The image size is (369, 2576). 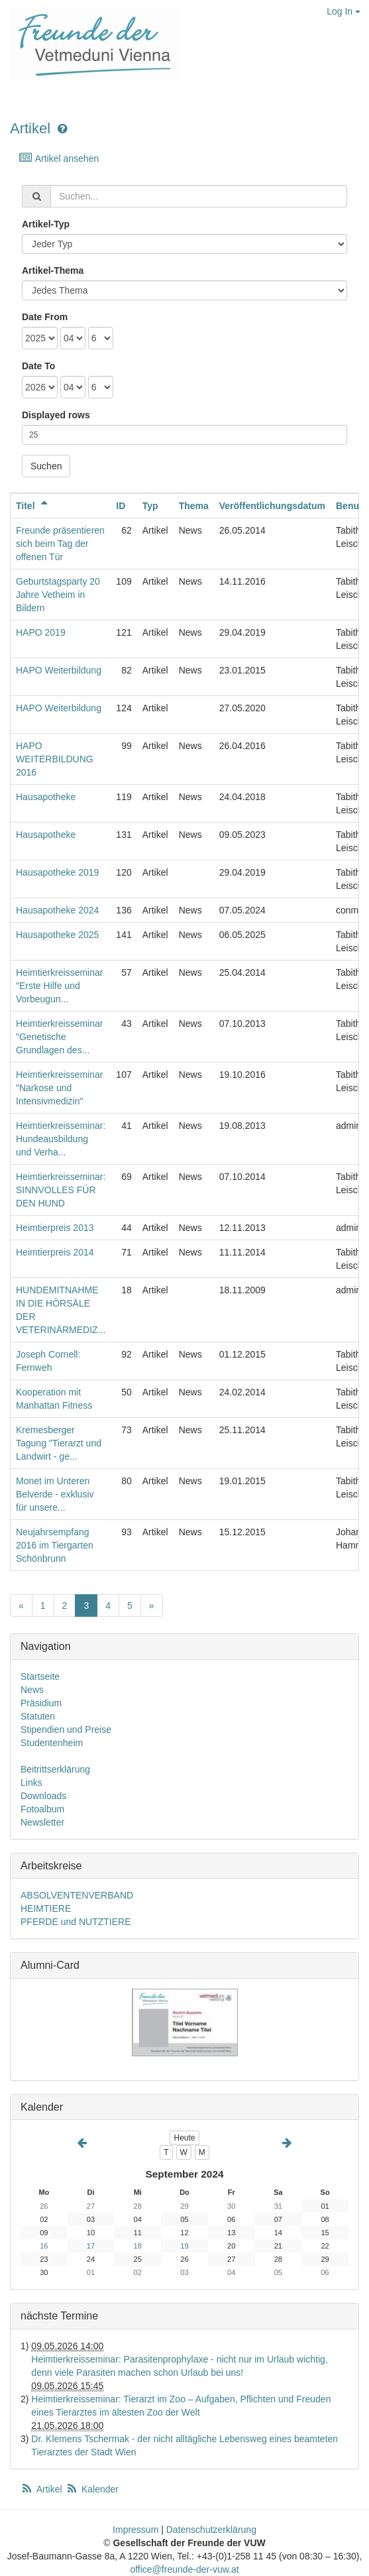 I want to click on Monet im Unteren Belverde - exklusiv für unsere..., so click(x=55, y=1494).